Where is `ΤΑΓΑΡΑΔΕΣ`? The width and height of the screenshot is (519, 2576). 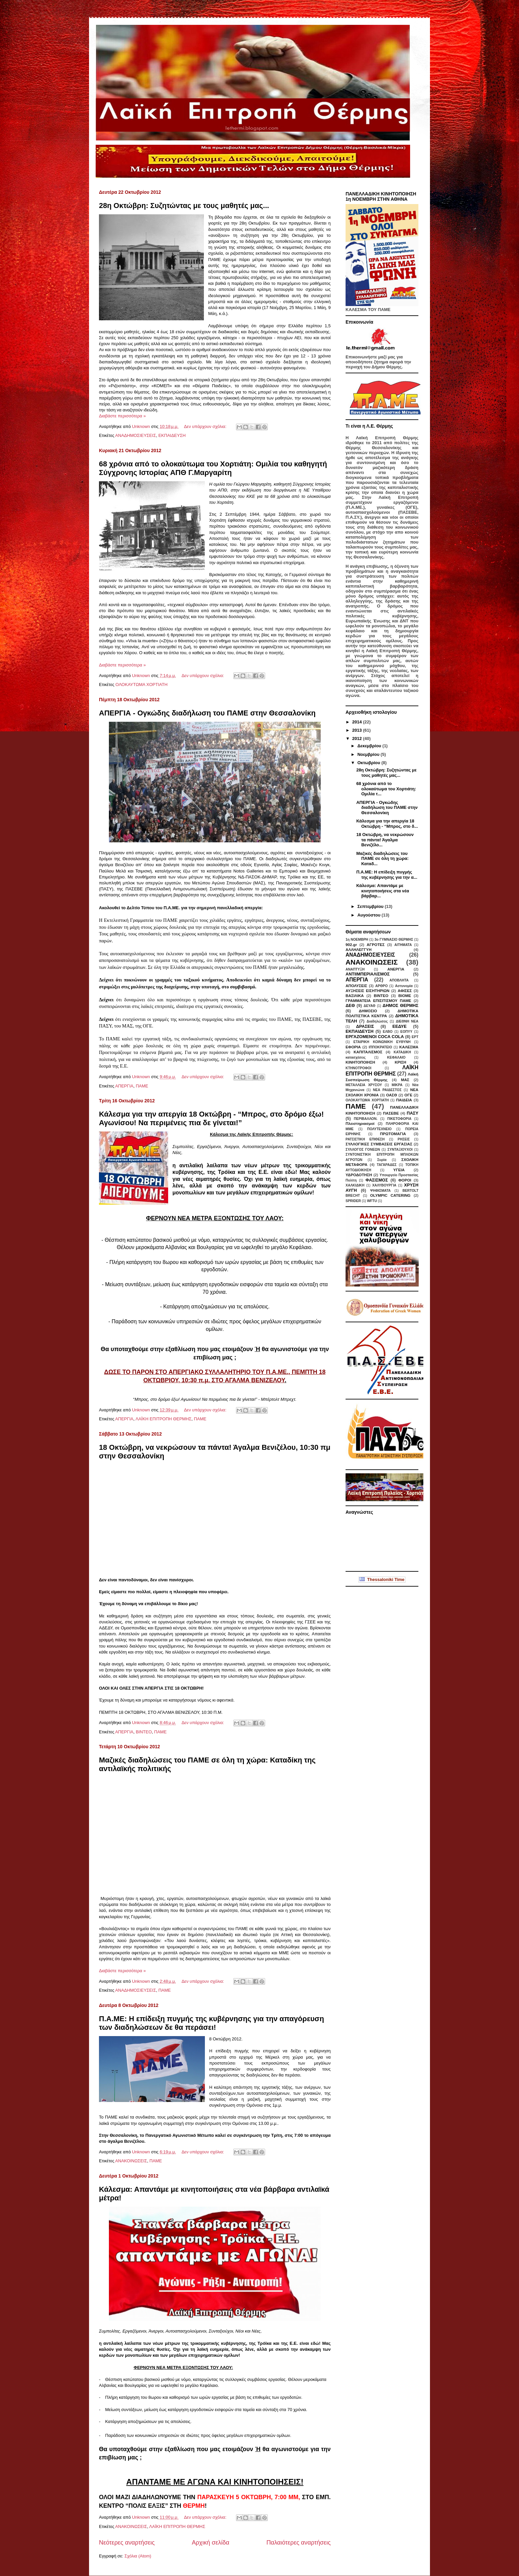
ΤΑΓΑΡΑΔΕΣ is located at coordinates (387, 1165).